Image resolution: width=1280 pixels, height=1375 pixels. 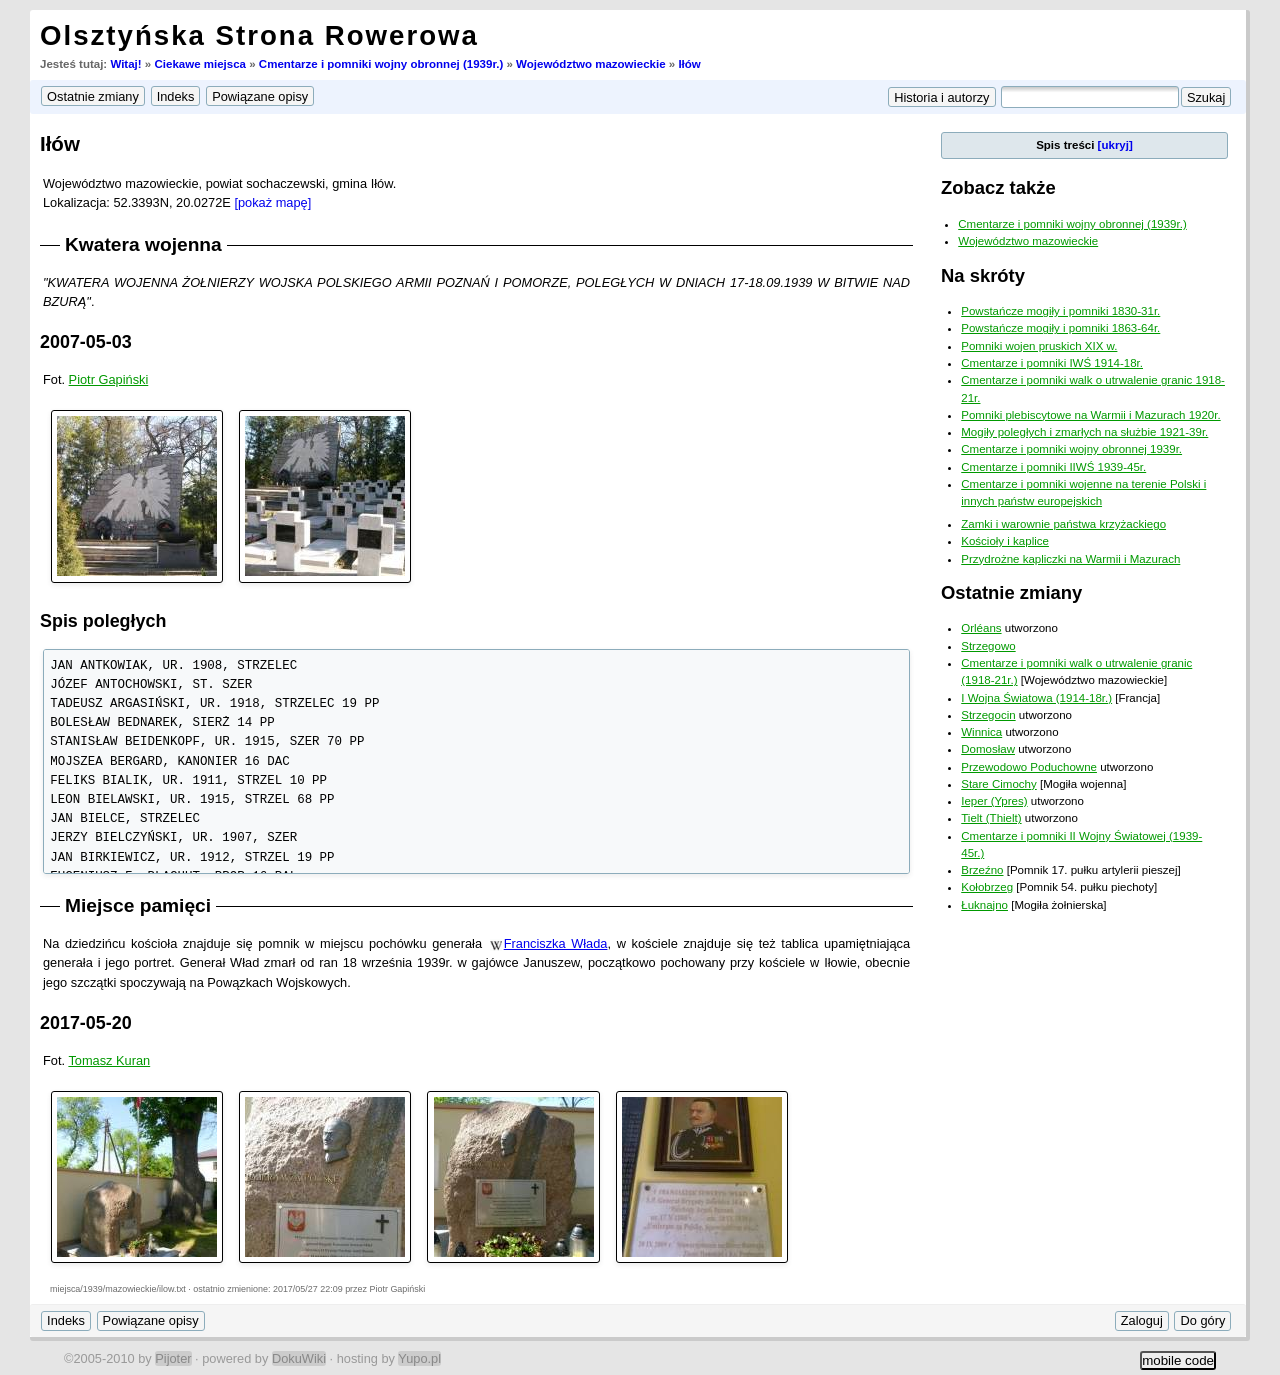 I want to click on Brzeźno, so click(x=982, y=870).